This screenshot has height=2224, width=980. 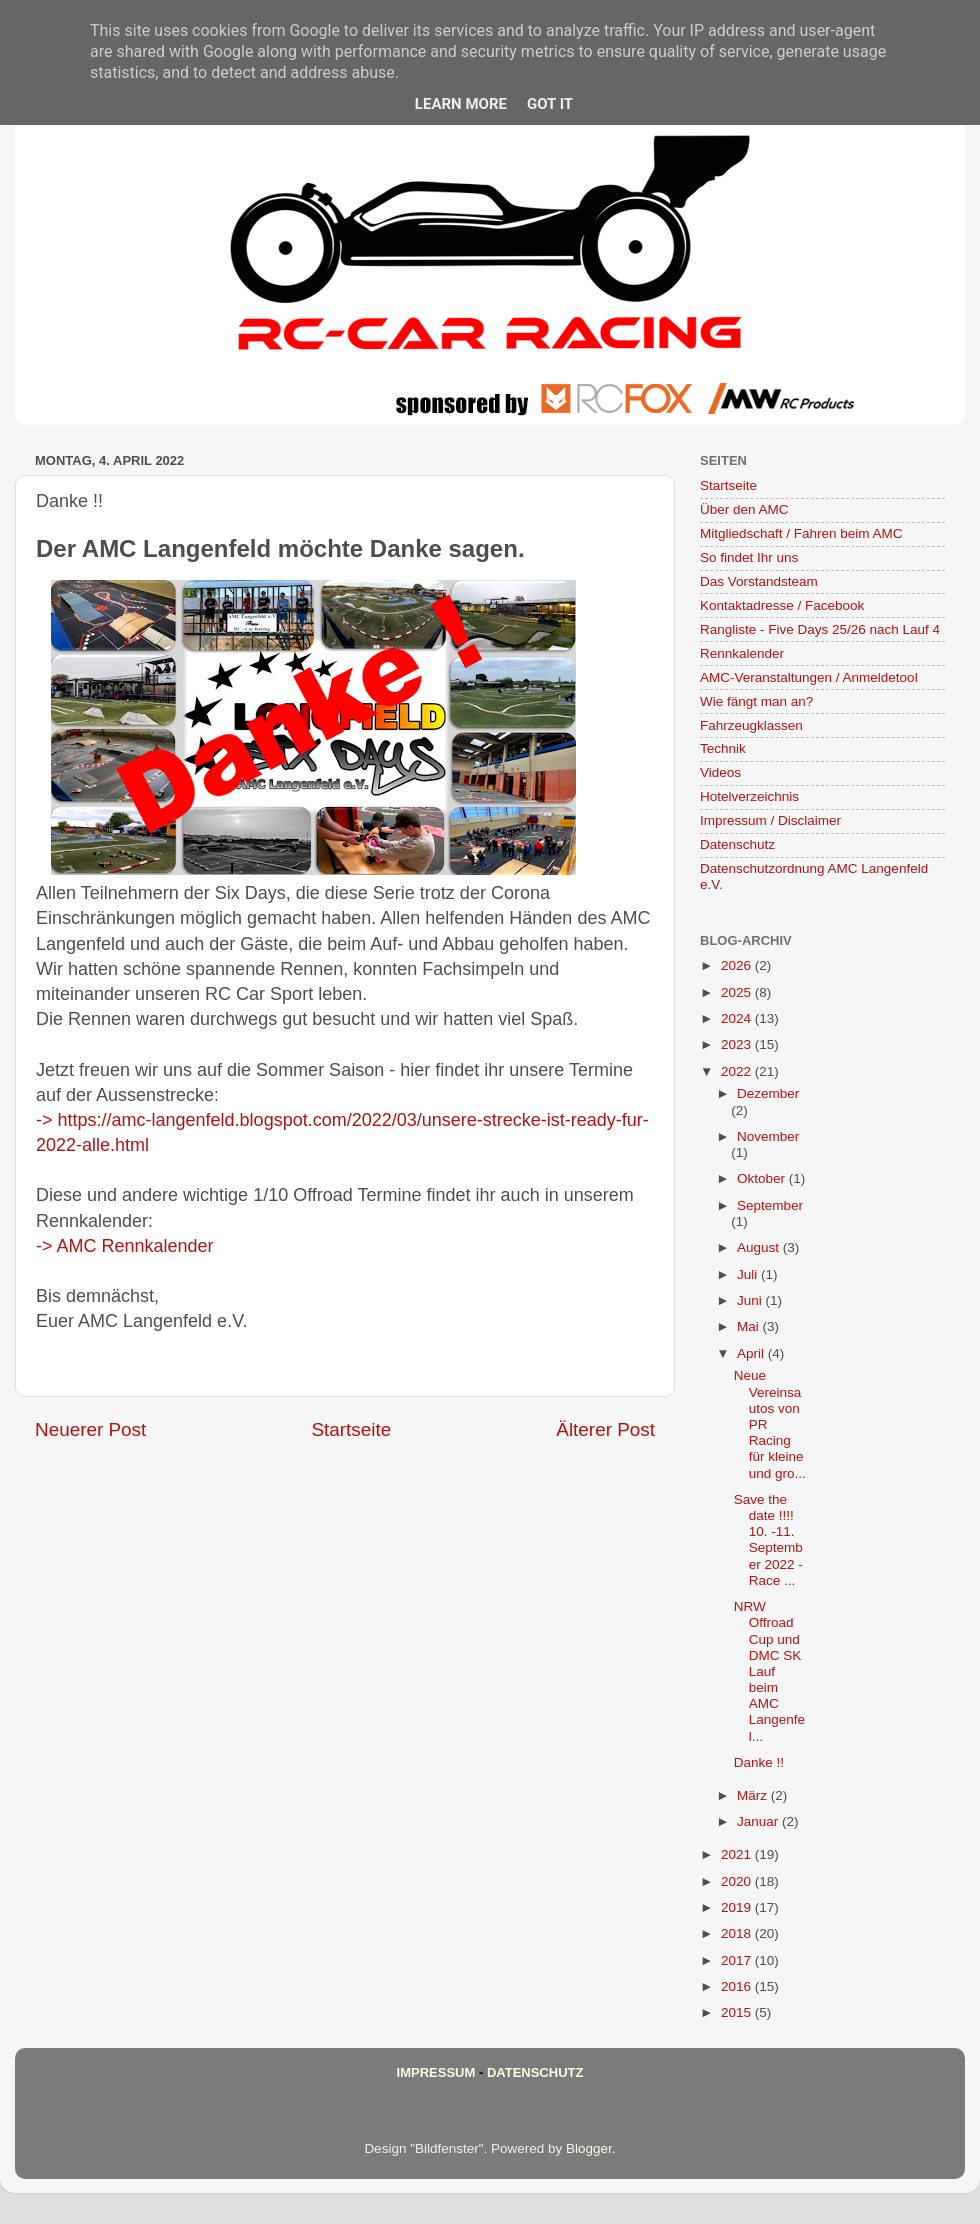 What do you see at coordinates (737, 844) in the screenshot?
I see `Datenschutz` at bounding box center [737, 844].